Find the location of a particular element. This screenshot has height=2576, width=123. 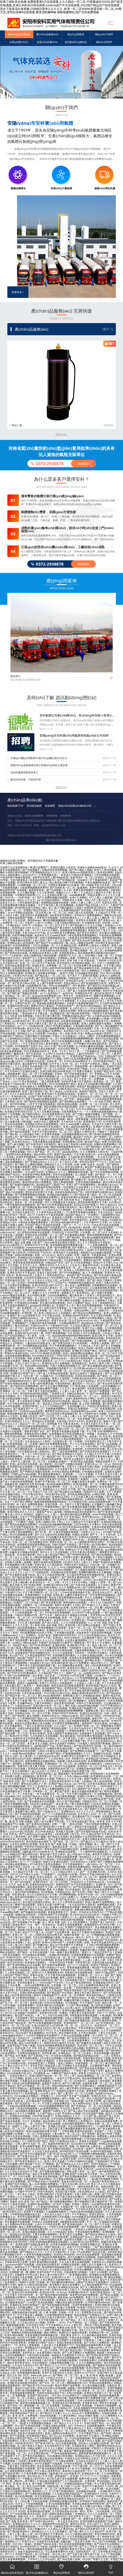

天天摸天天摸天天天天看 is located at coordinates (94, 1424).